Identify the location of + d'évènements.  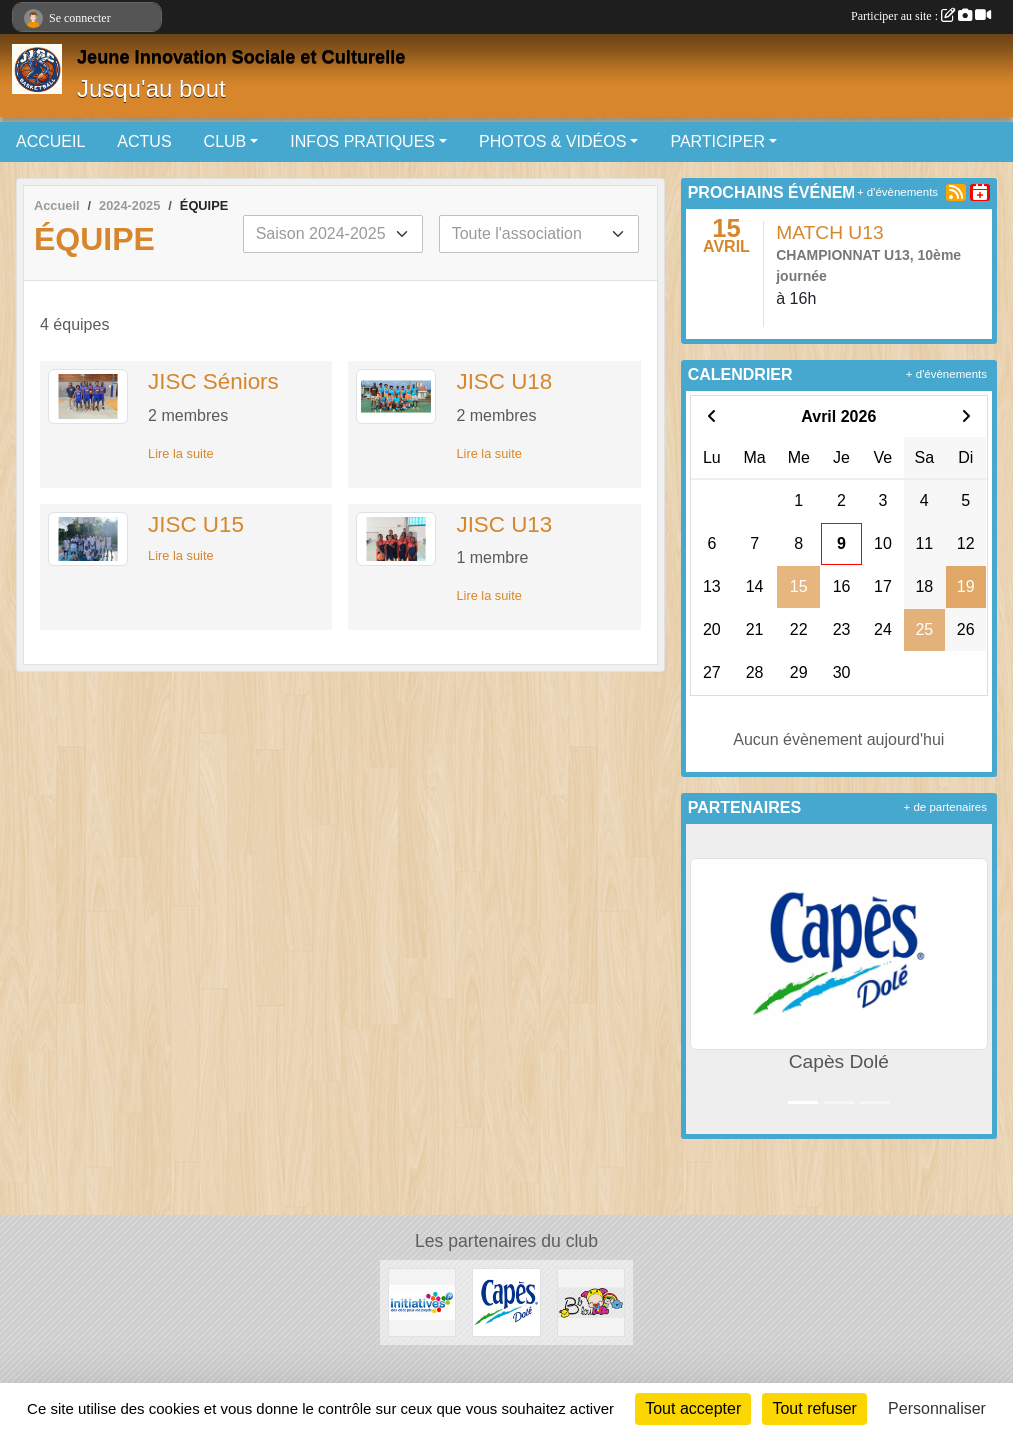
(897, 192).